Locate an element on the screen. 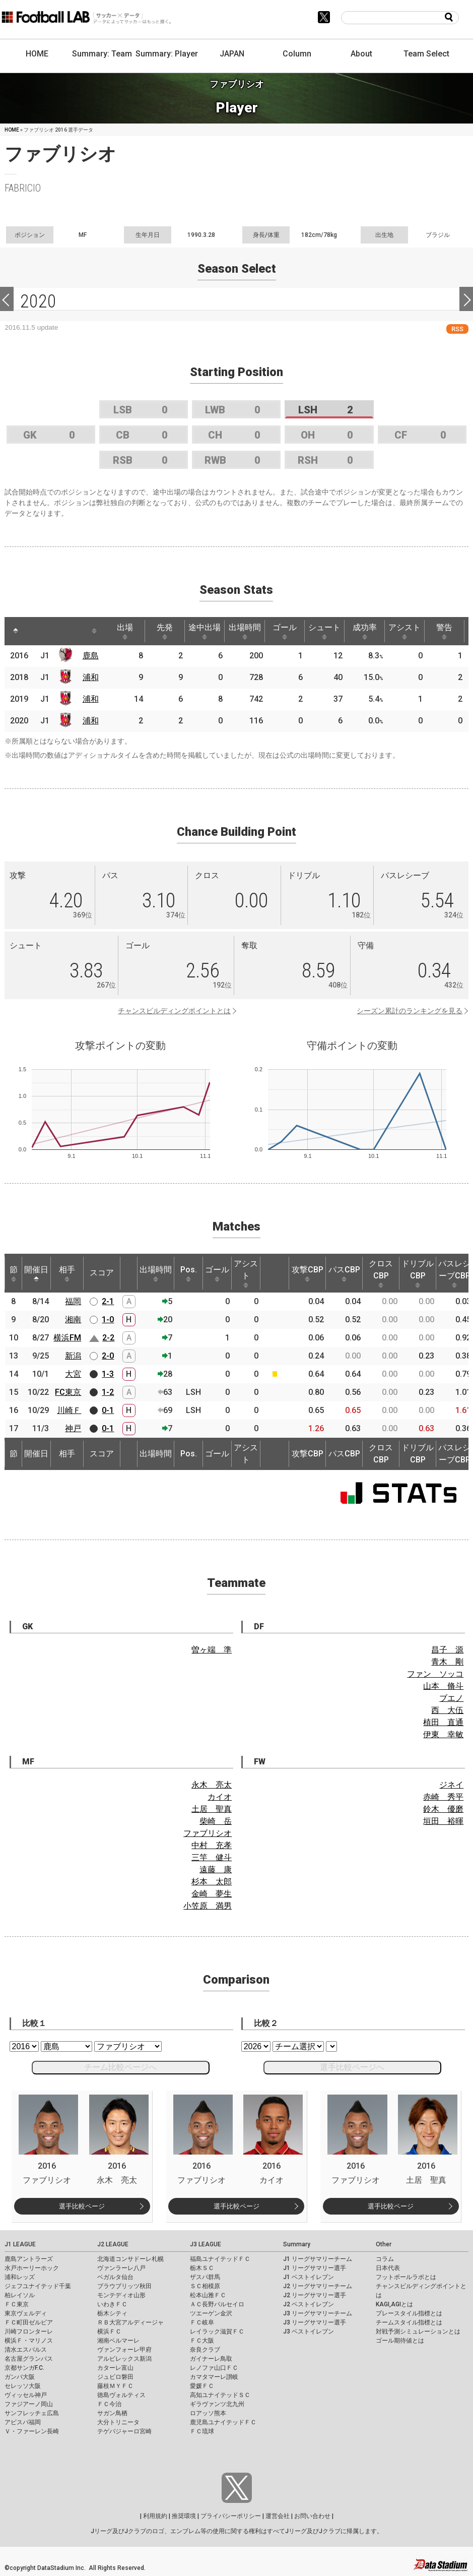 This screenshot has width=473, height=2576. ギラヴァンツ北九州 is located at coordinates (217, 2404).